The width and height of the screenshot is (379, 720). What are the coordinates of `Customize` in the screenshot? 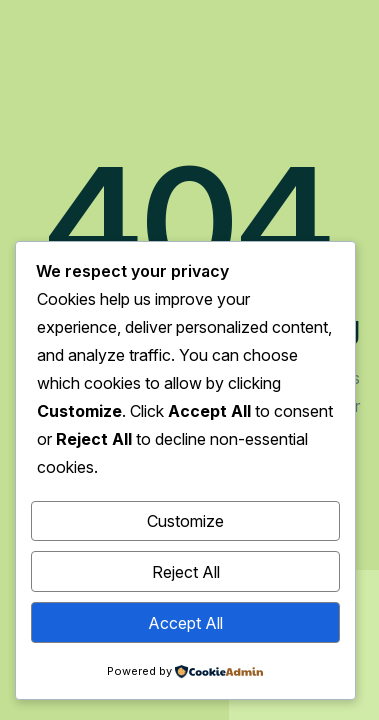 It's located at (185, 521).